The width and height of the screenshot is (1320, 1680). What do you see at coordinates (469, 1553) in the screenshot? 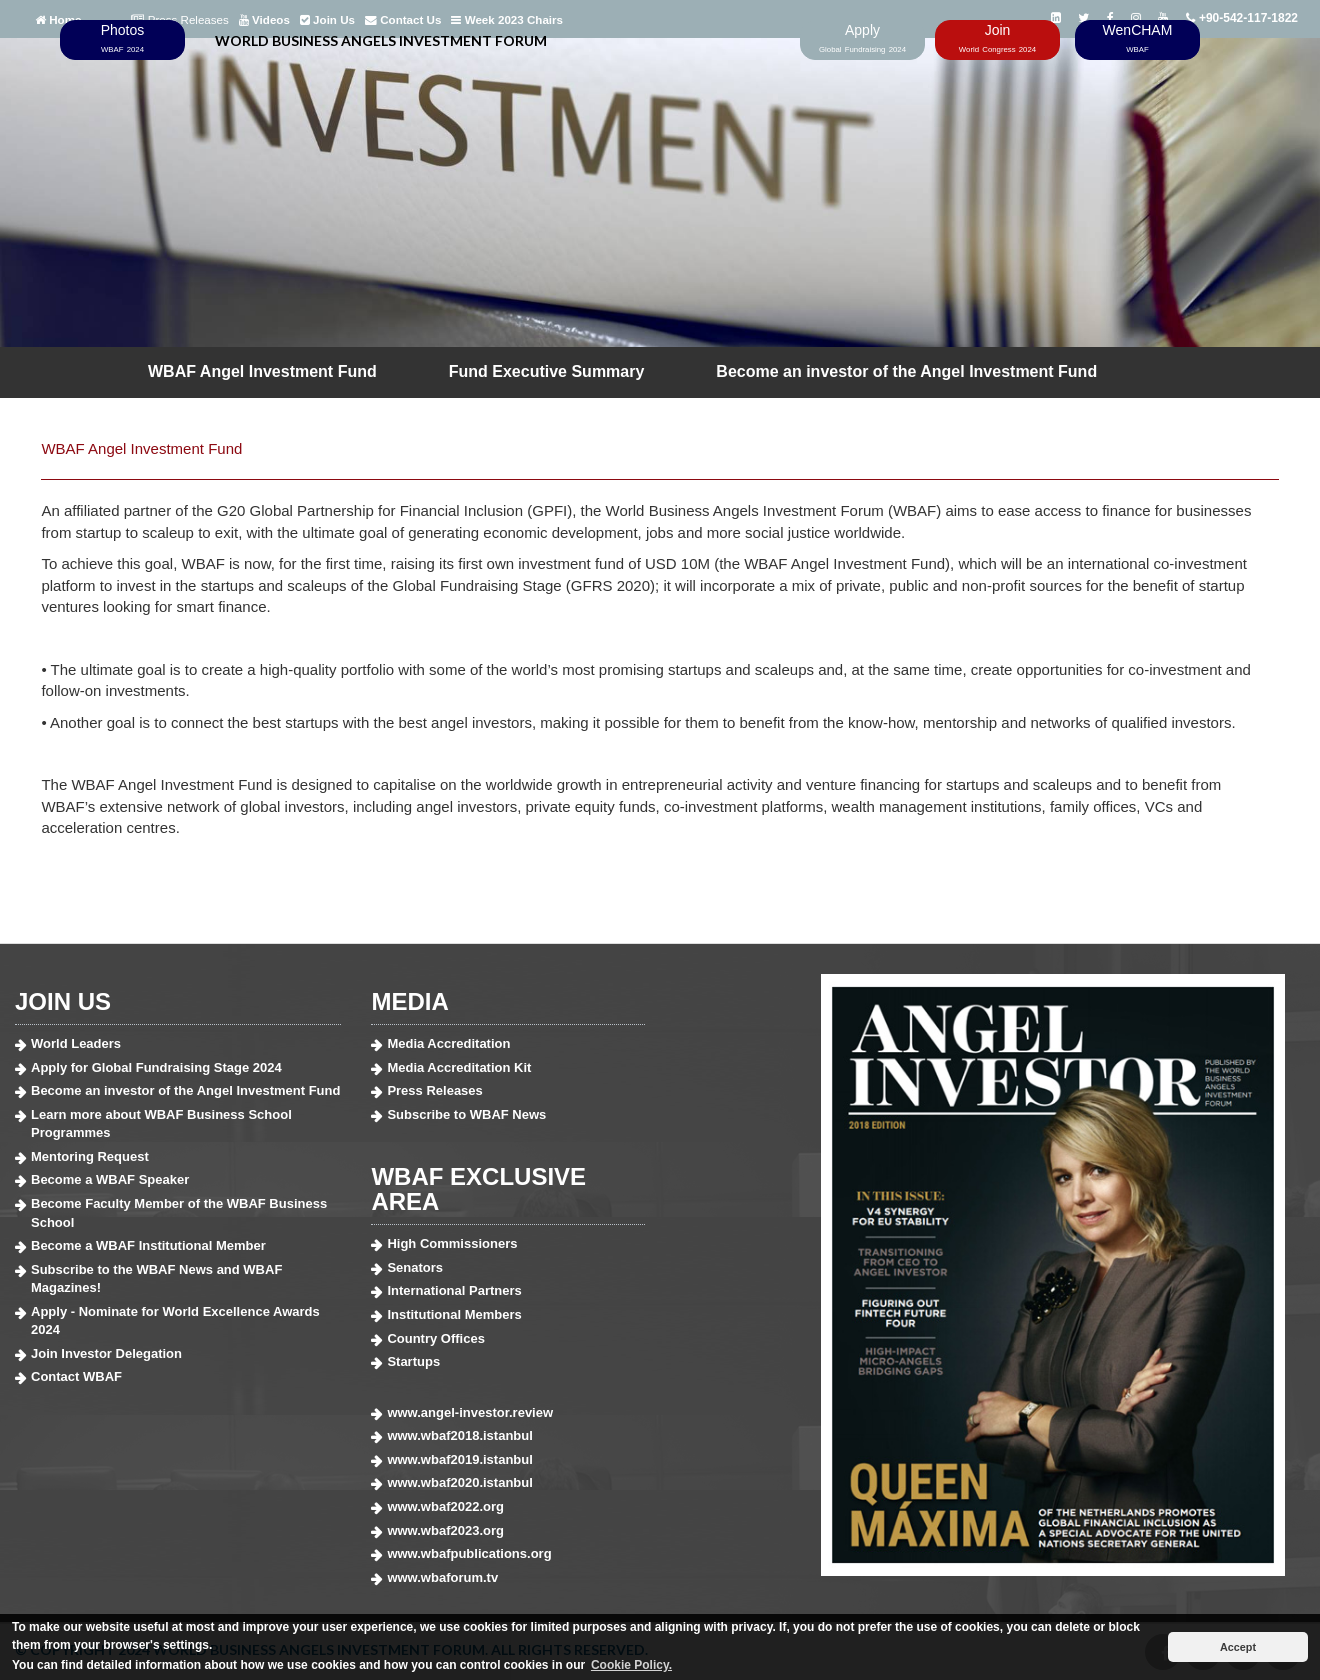
I see `www.wbafpublications.org` at bounding box center [469, 1553].